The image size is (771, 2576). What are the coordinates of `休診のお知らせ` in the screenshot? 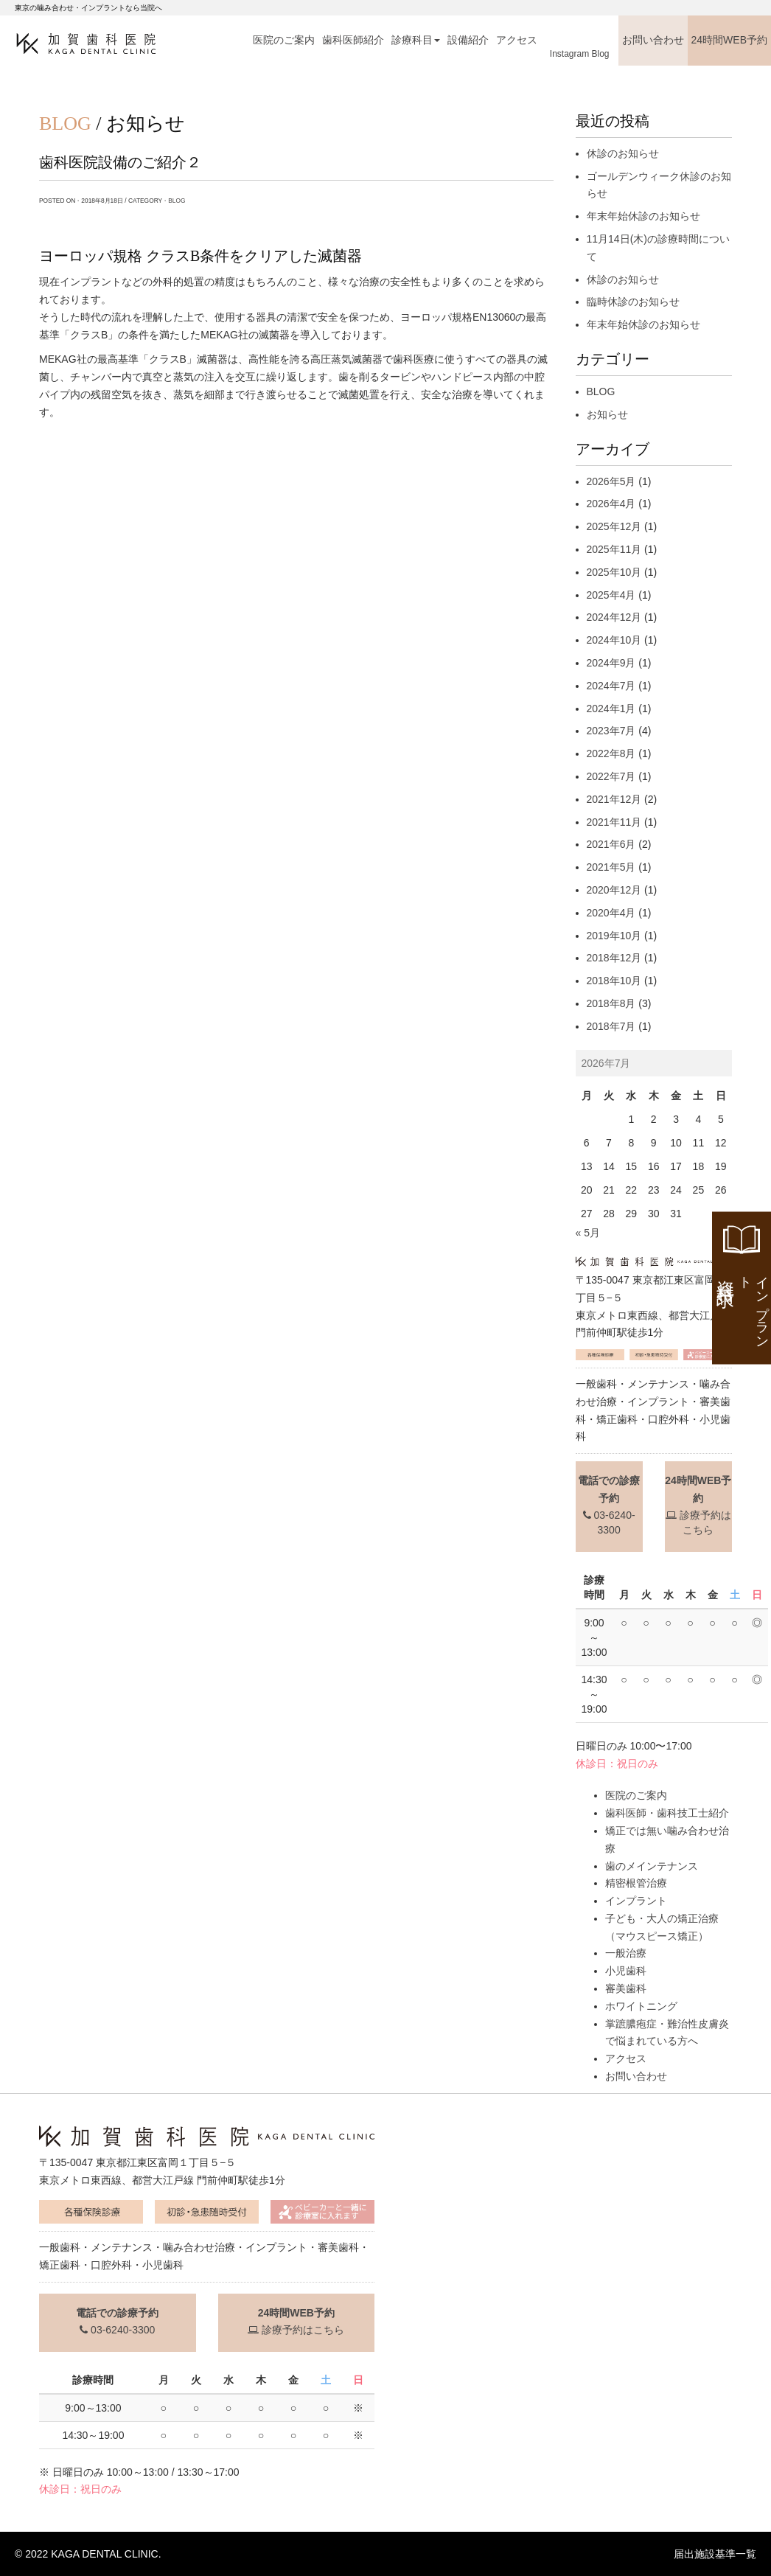 It's located at (623, 153).